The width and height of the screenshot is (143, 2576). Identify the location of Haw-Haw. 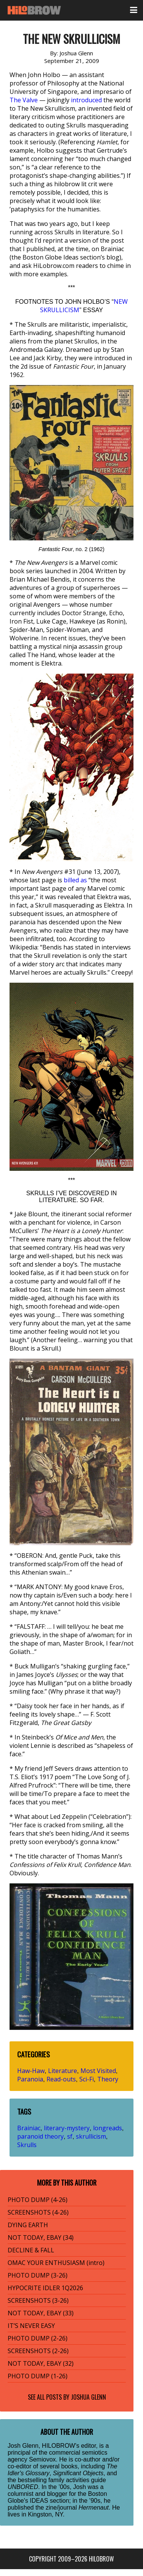
(31, 2071).